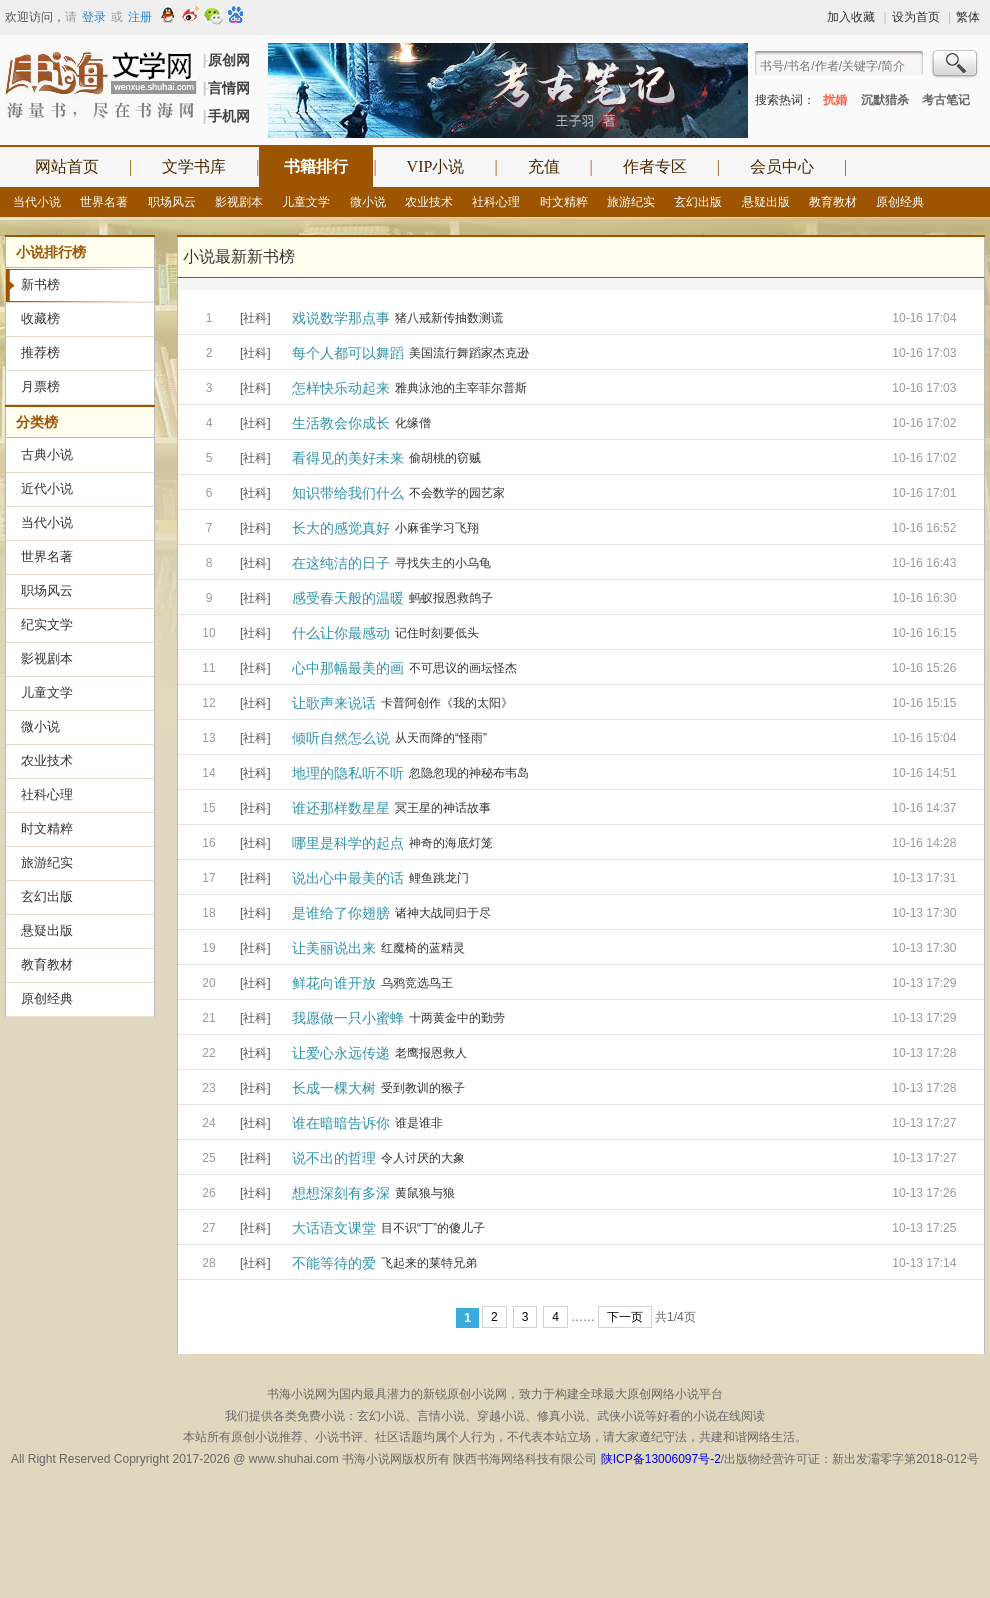 The width and height of the screenshot is (990, 1598). What do you see at coordinates (348, 773) in the screenshot?
I see `地理的隐私听不听` at bounding box center [348, 773].